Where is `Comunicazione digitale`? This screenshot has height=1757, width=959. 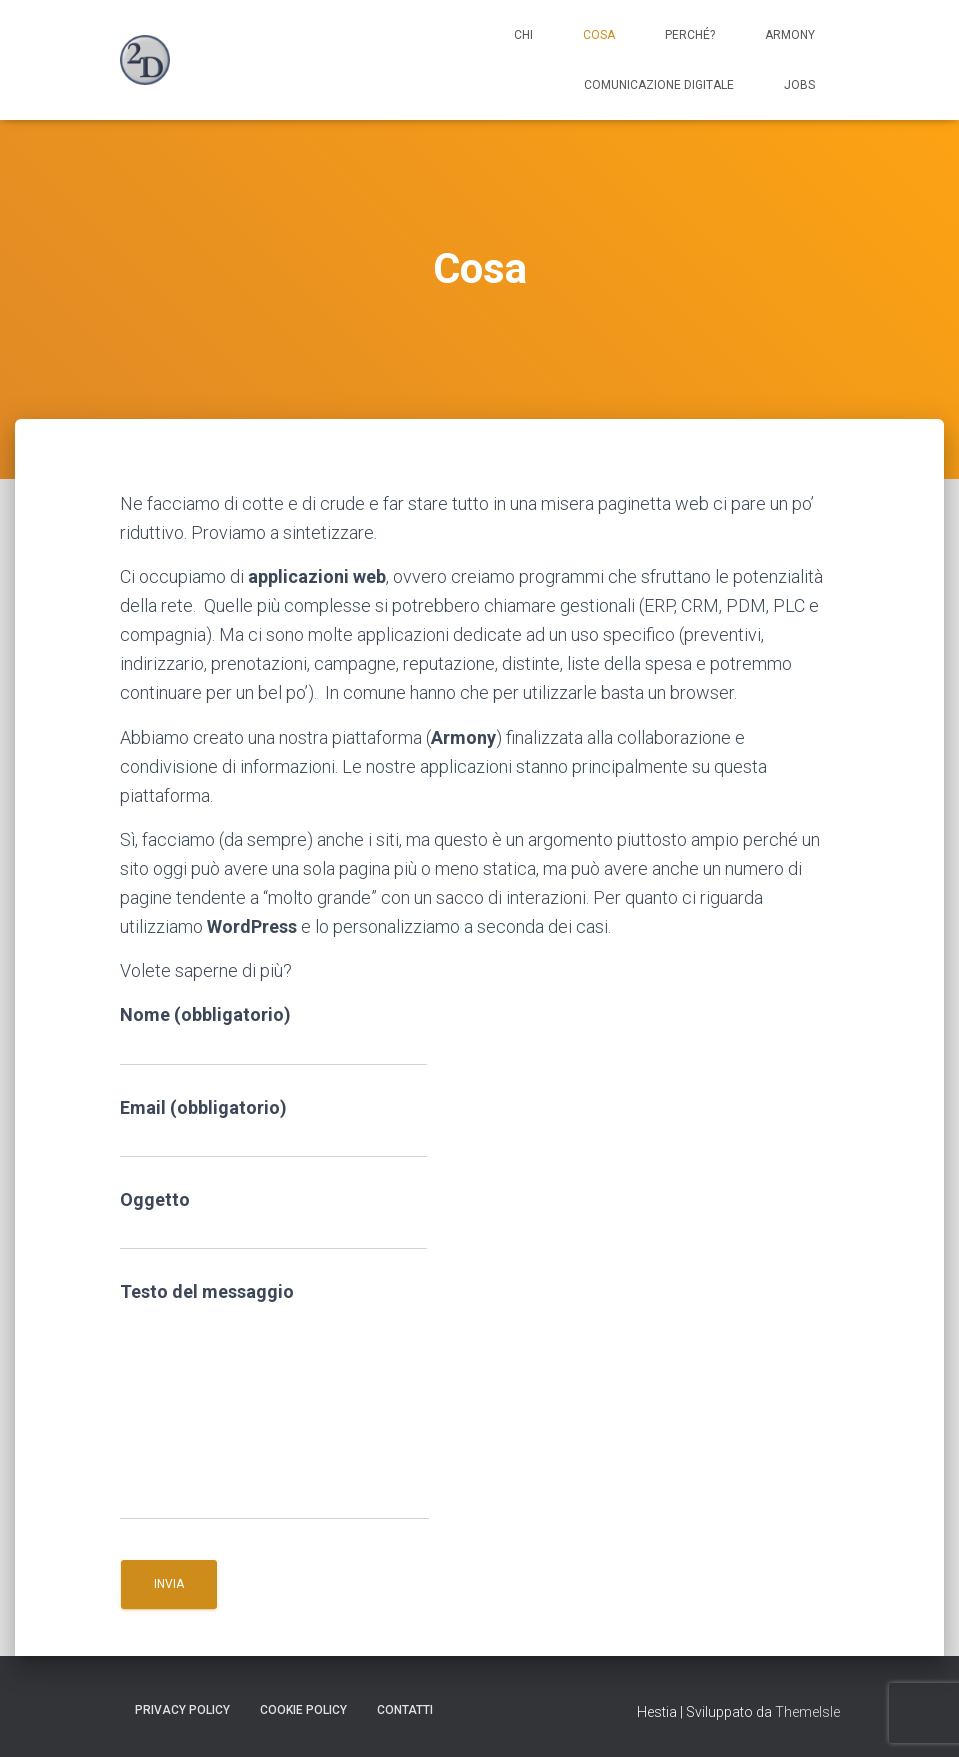
Comunicazione digitale is located at coordinates (659, 85).